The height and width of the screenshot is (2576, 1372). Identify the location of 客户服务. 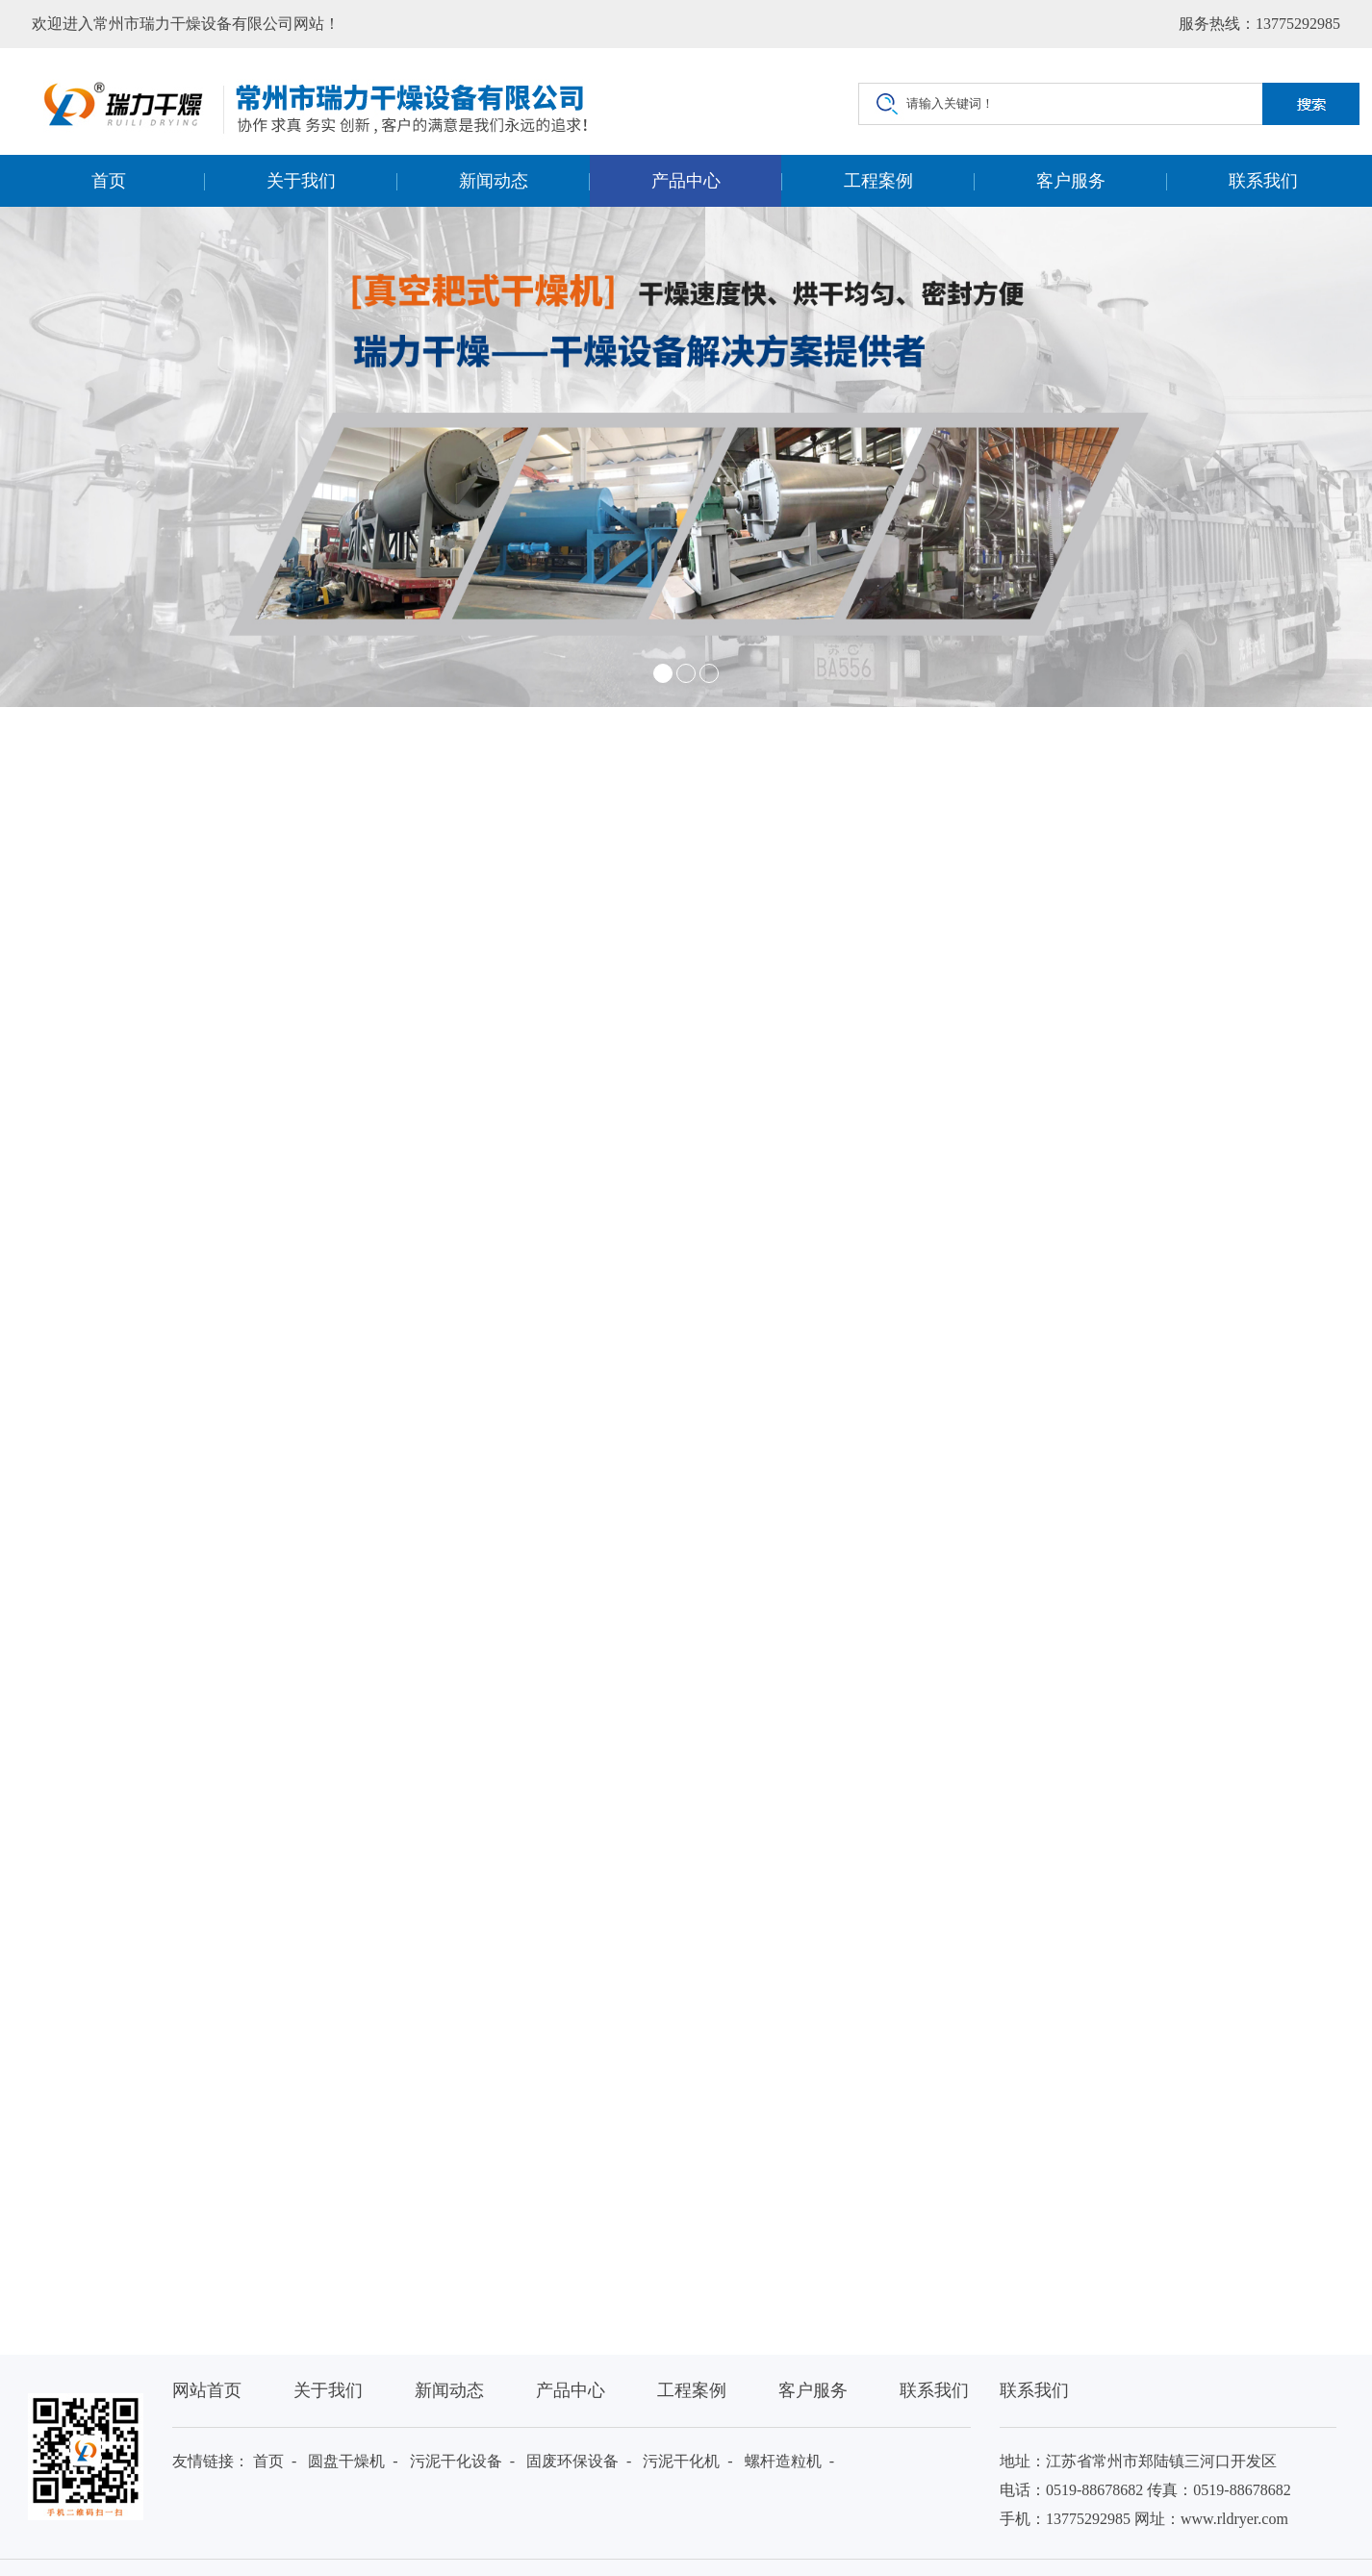
(1070, 180).